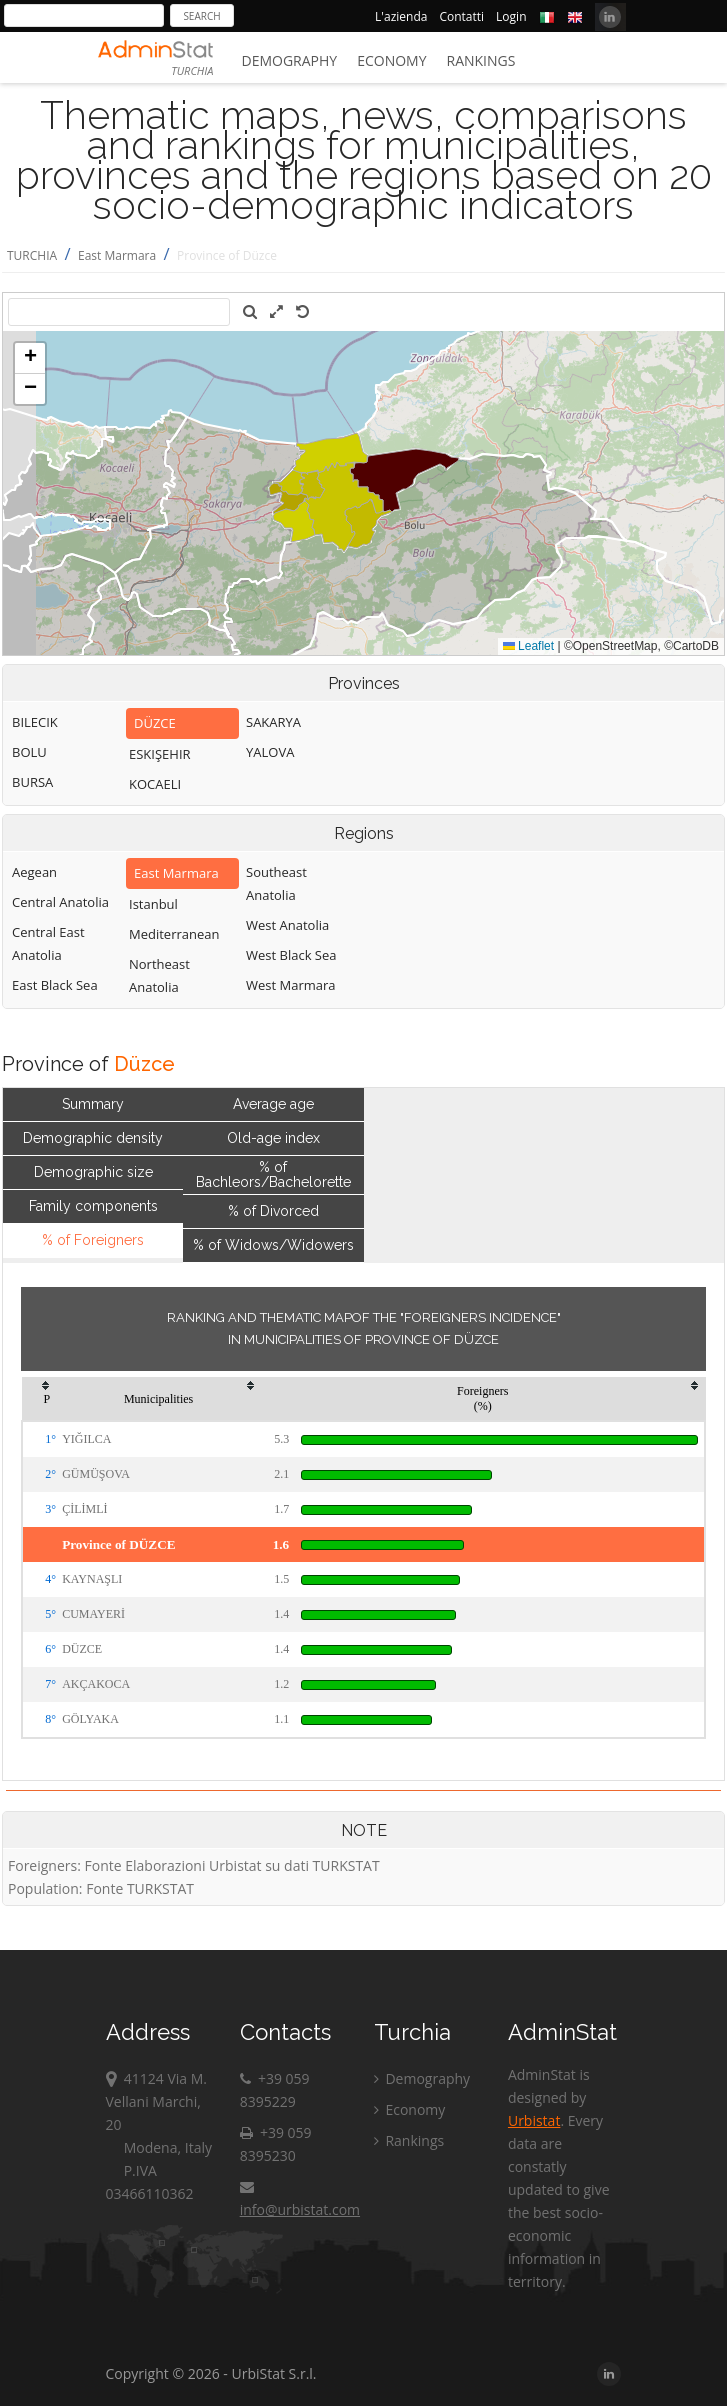 This screenshot has height=2406, width=727. Describe the element at coordinates (461, 16) in the screenshot. I see `Contatti` at that location.